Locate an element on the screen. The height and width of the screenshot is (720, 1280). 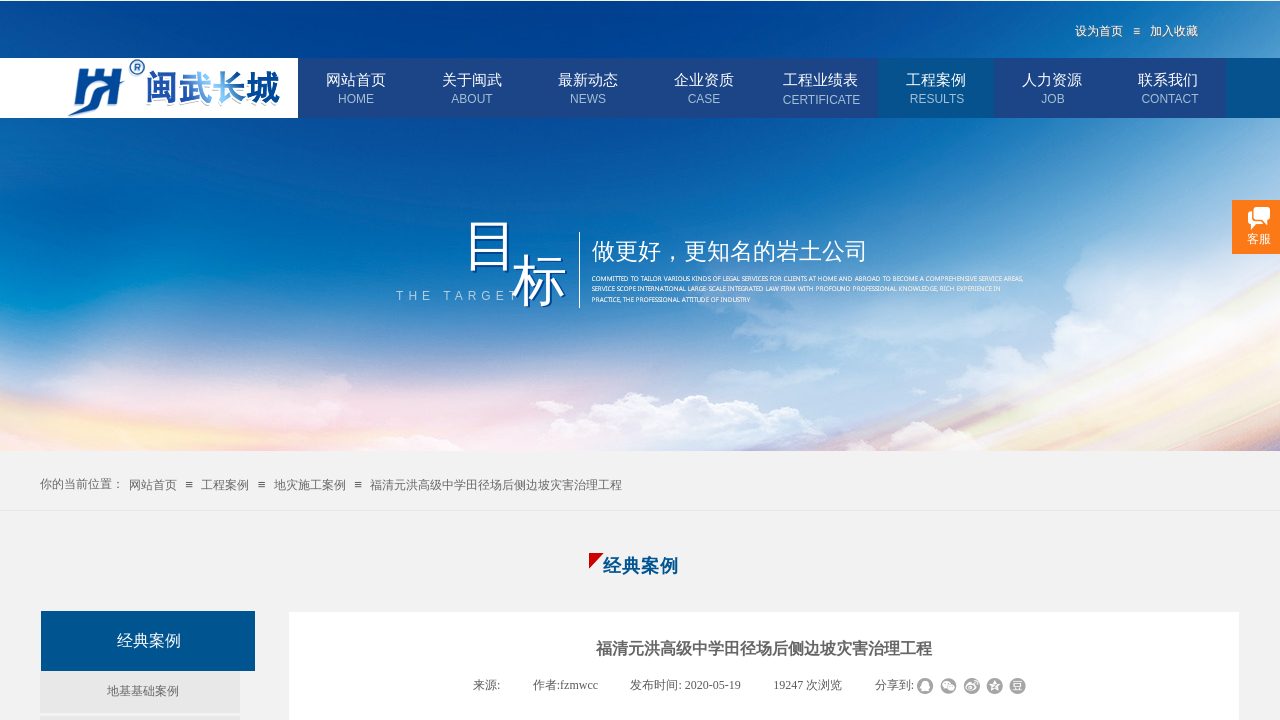
地灾施工案例 is located at coordinates (310, 485).